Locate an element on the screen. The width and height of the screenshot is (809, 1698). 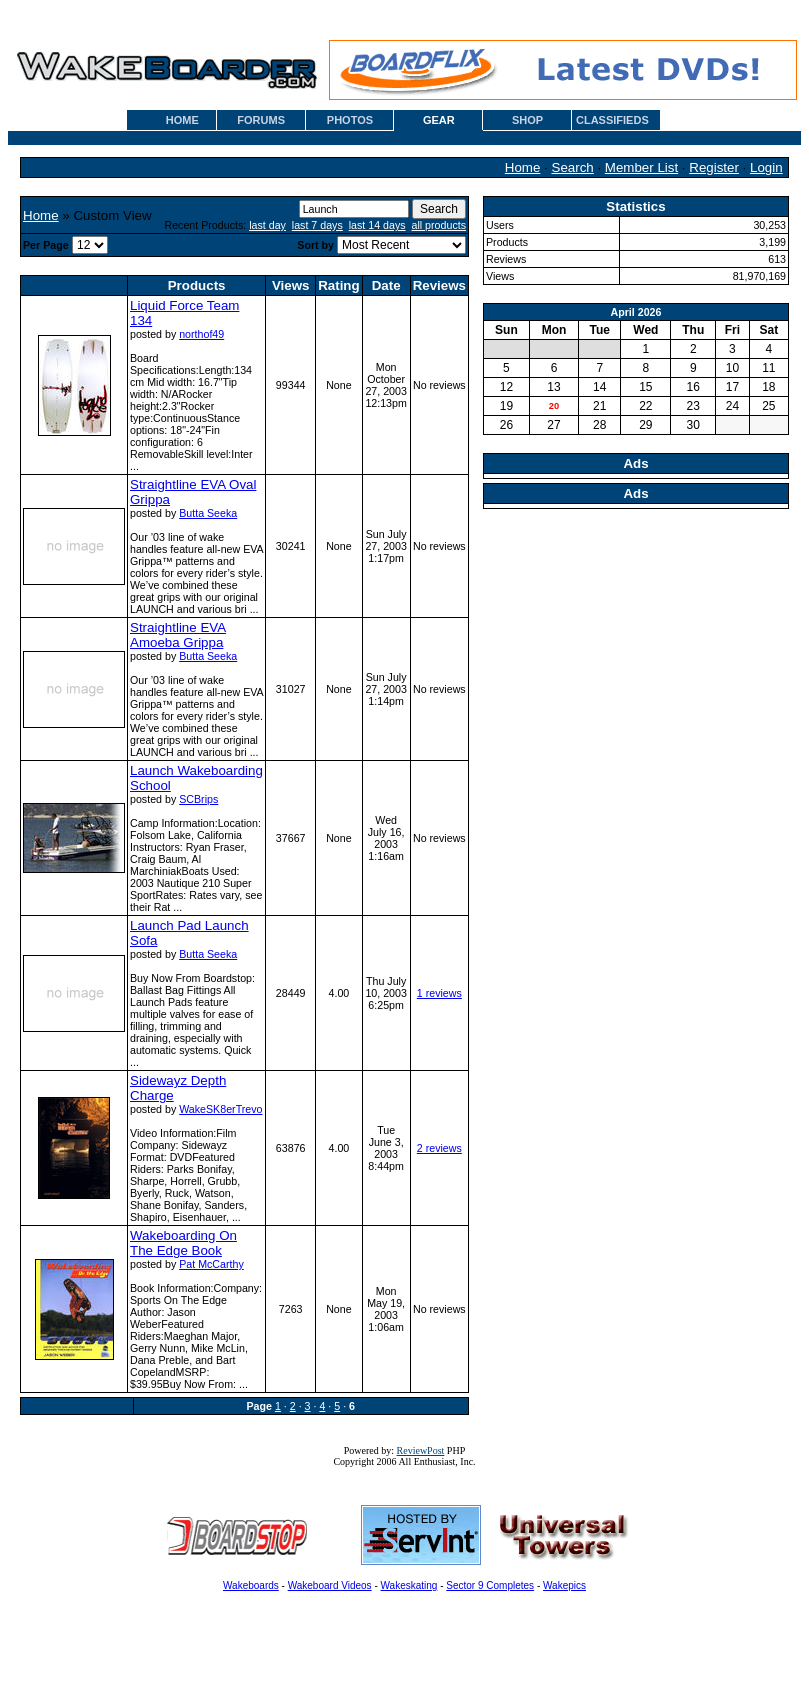
Search is located at coordinates (573, 167).